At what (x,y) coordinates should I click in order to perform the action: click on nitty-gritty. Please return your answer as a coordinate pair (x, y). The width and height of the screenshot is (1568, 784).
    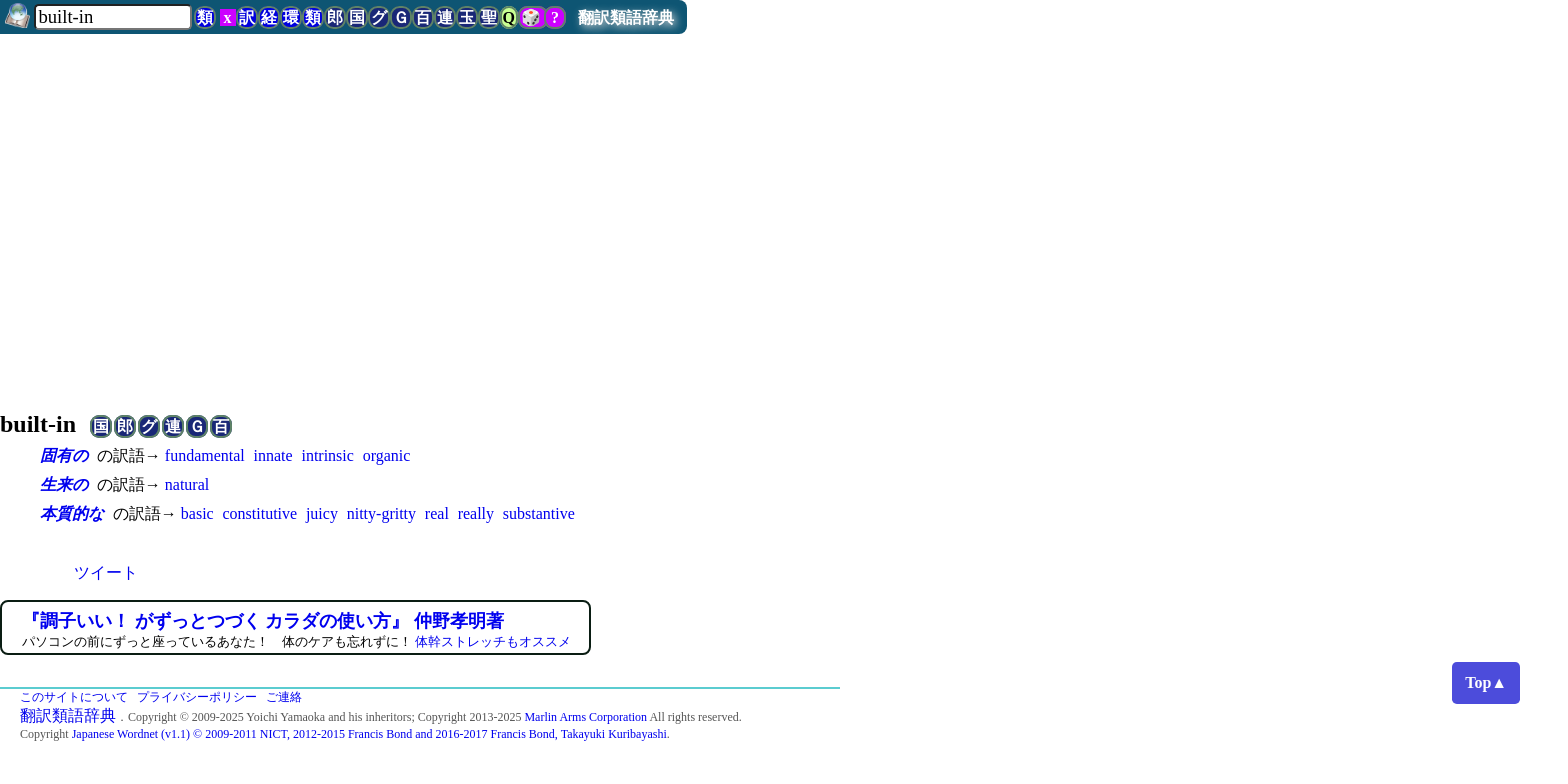
    Looking at the image, I should click on (381, 513).